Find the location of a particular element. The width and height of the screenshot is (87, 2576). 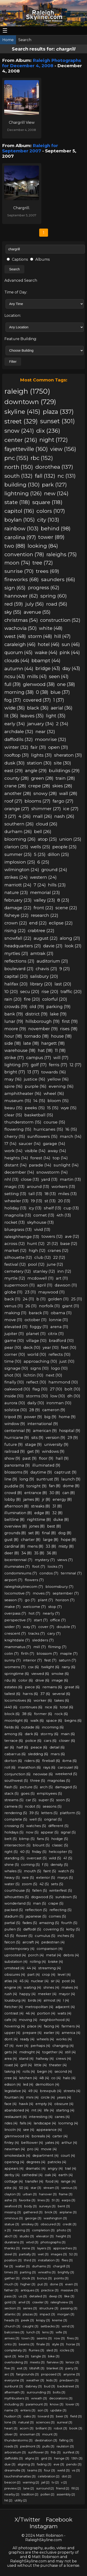

part (4) is located at coordinates (33, 1974).